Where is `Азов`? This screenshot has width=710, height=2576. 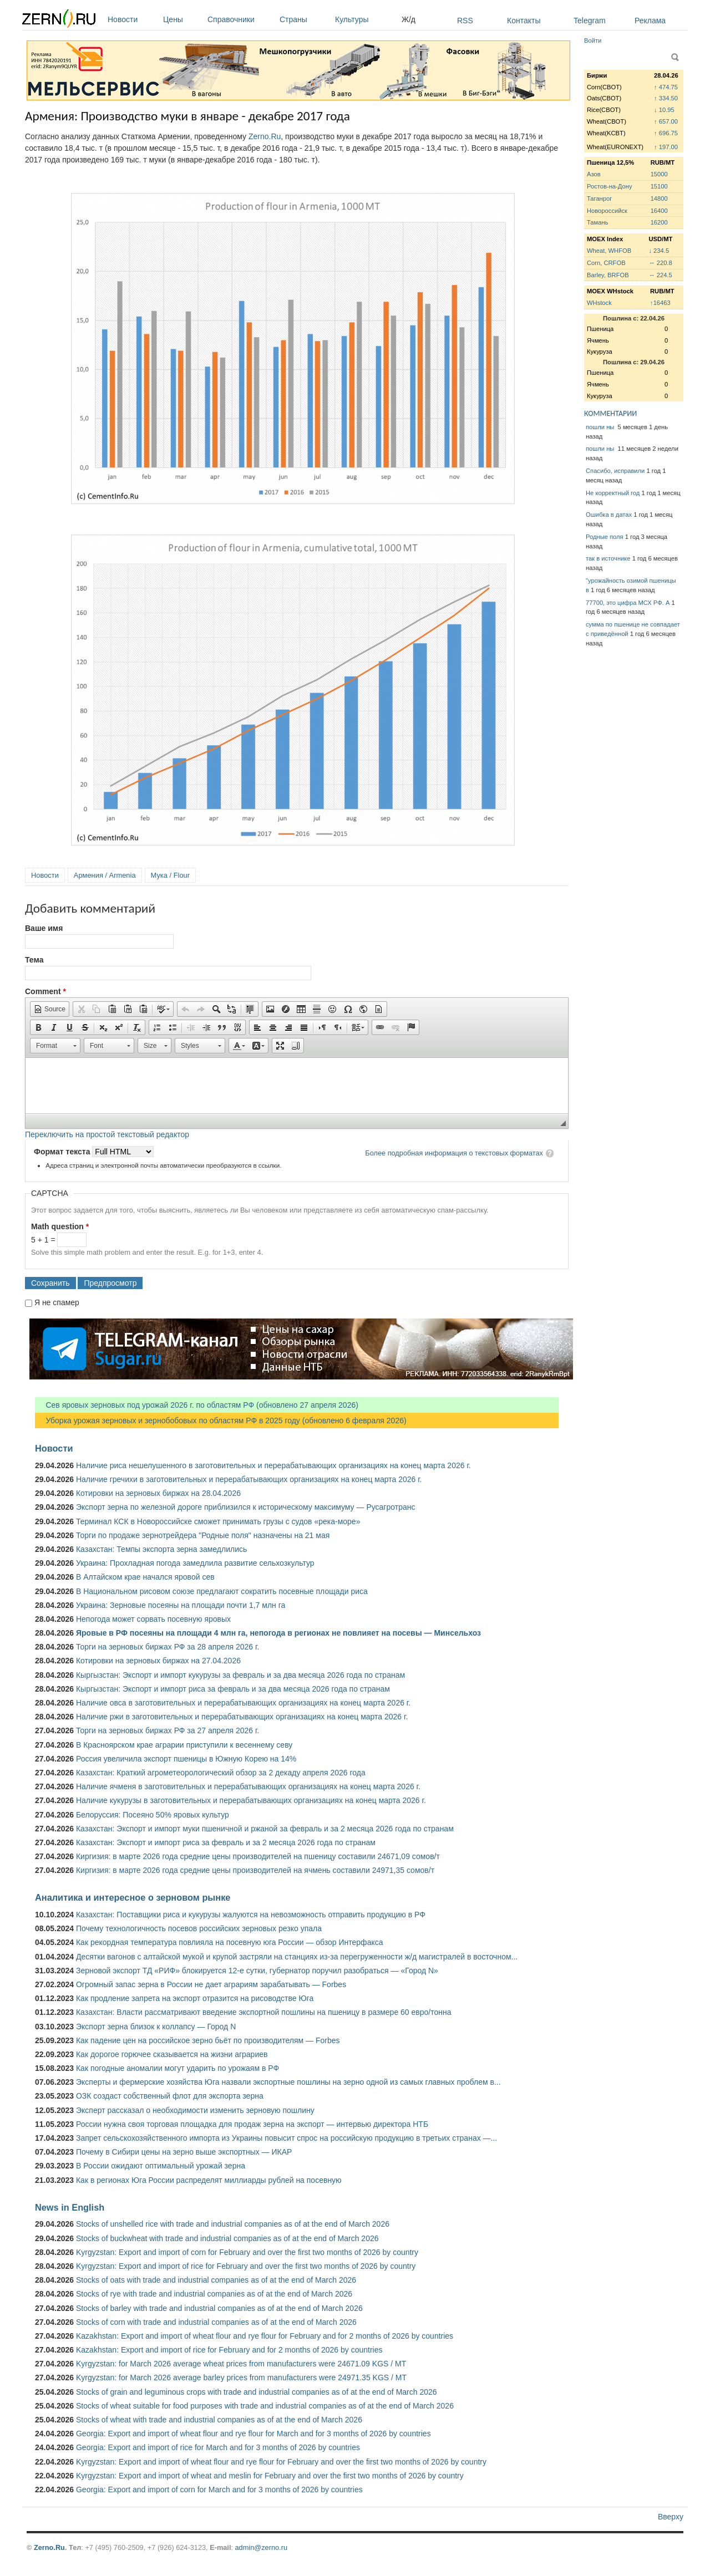 Азов is located at coordinates (594, 174).